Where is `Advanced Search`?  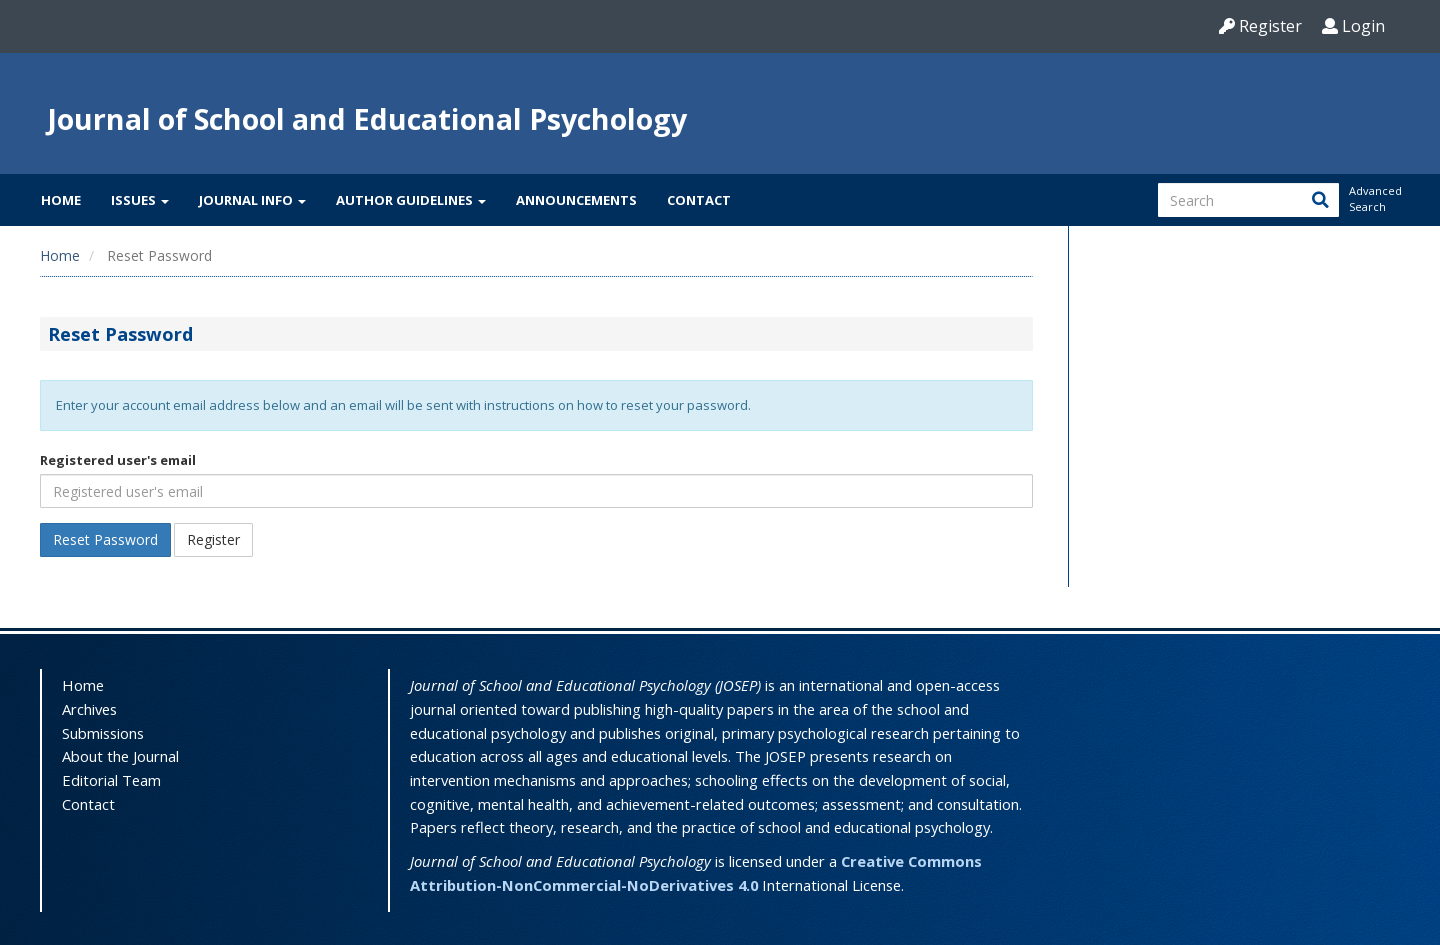 Advanced Search is located at coordinates (1374, 198).